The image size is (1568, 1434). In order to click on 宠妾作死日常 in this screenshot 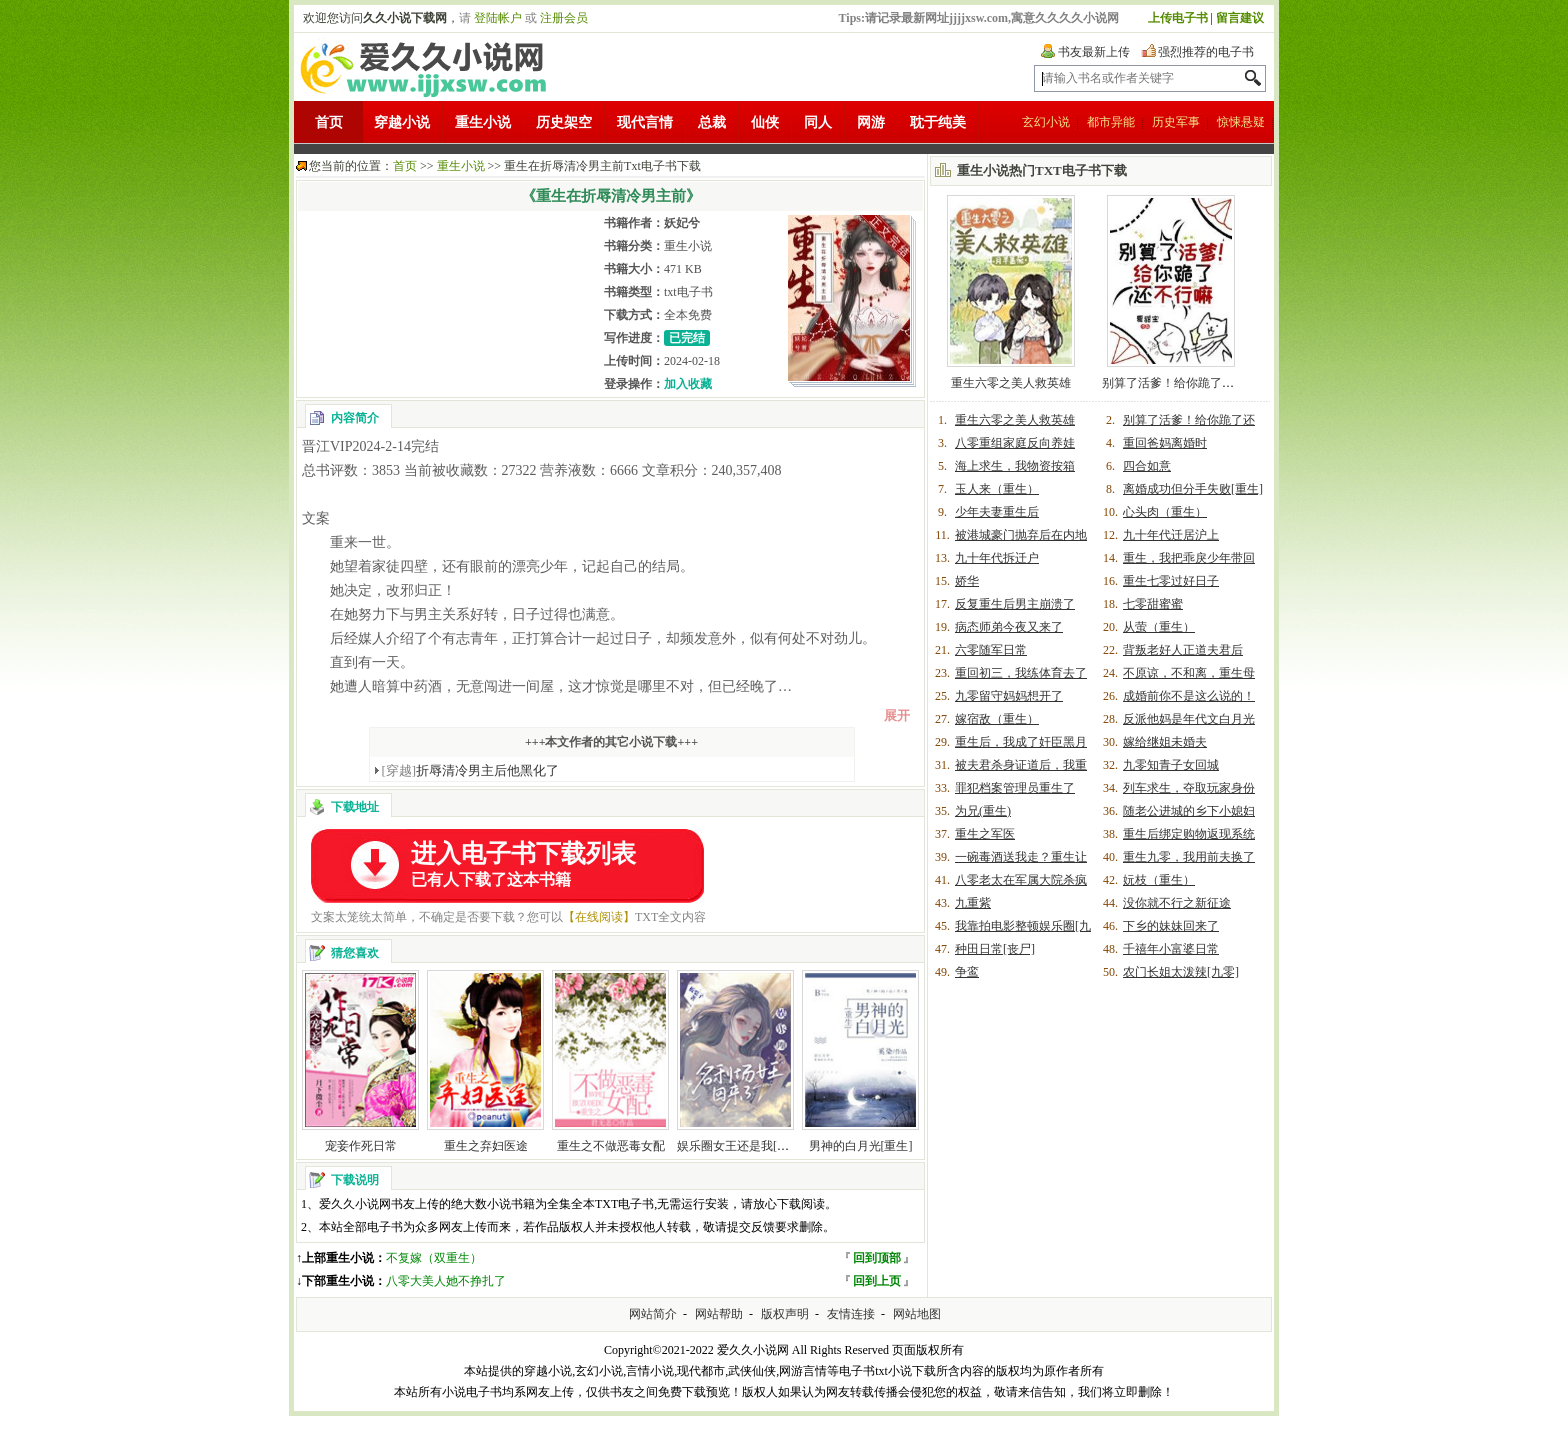, I will do `click(361, 1146)`.